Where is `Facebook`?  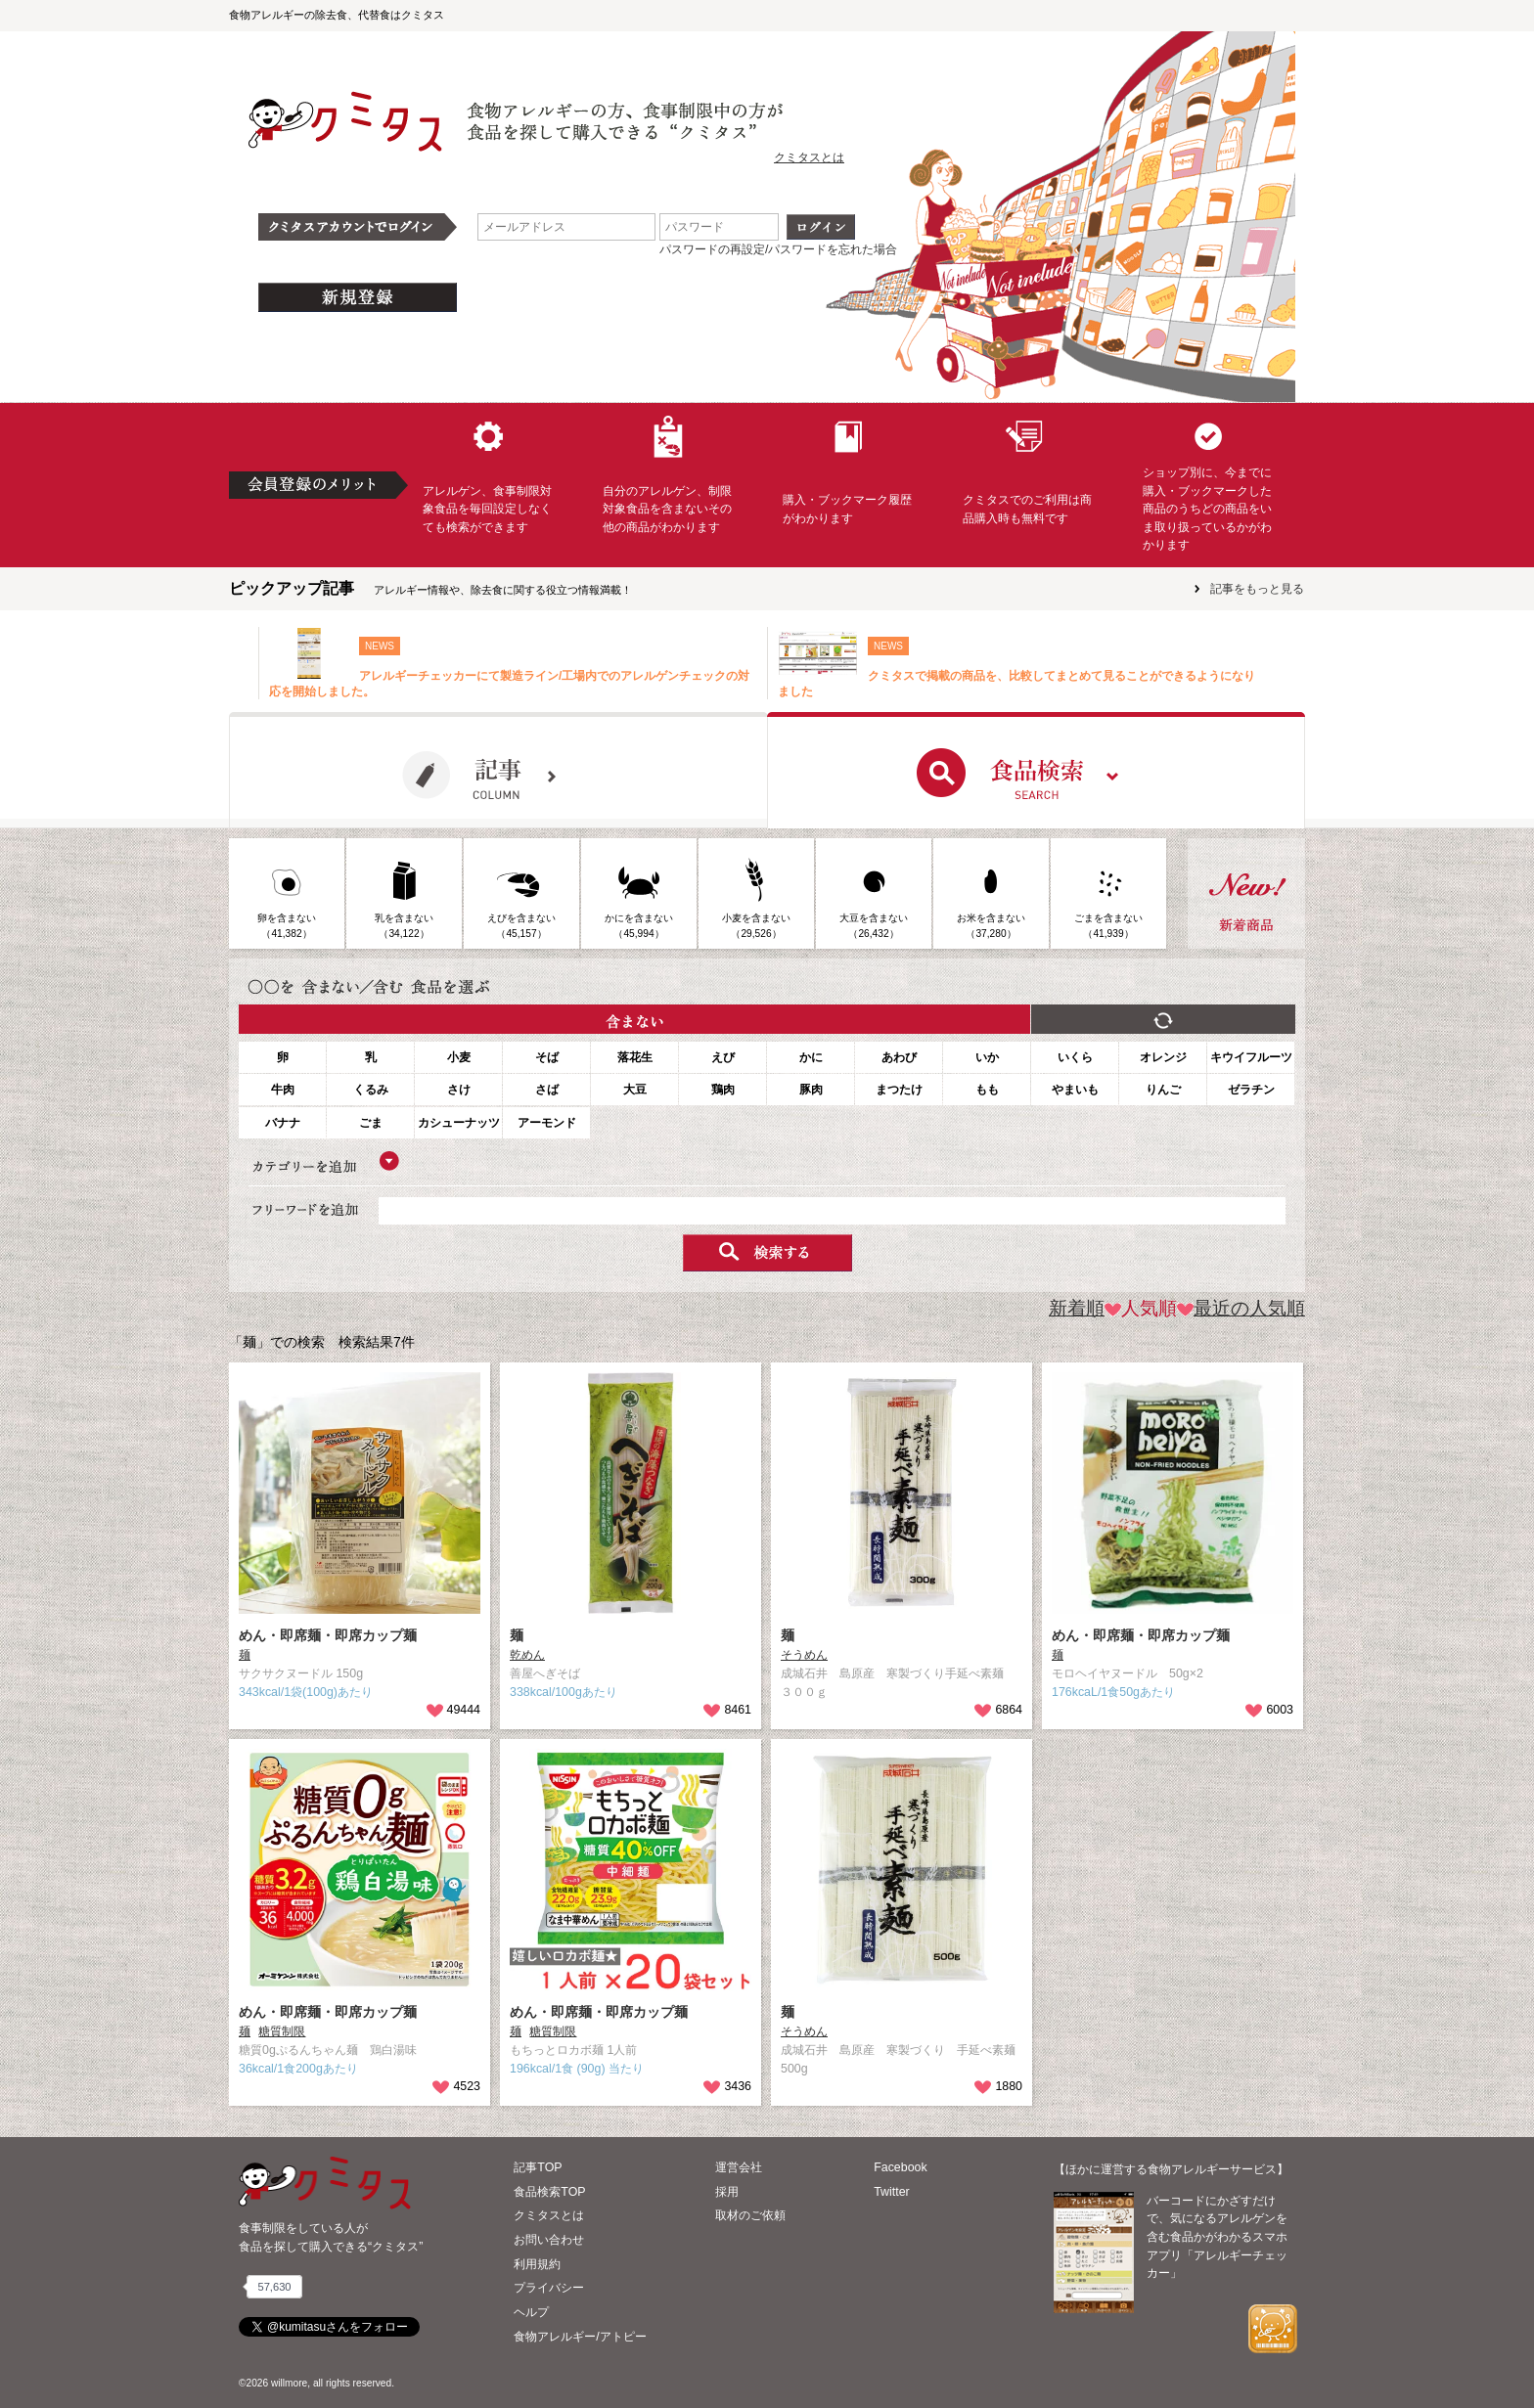 Facebook is located at coordinates (900, 2167).